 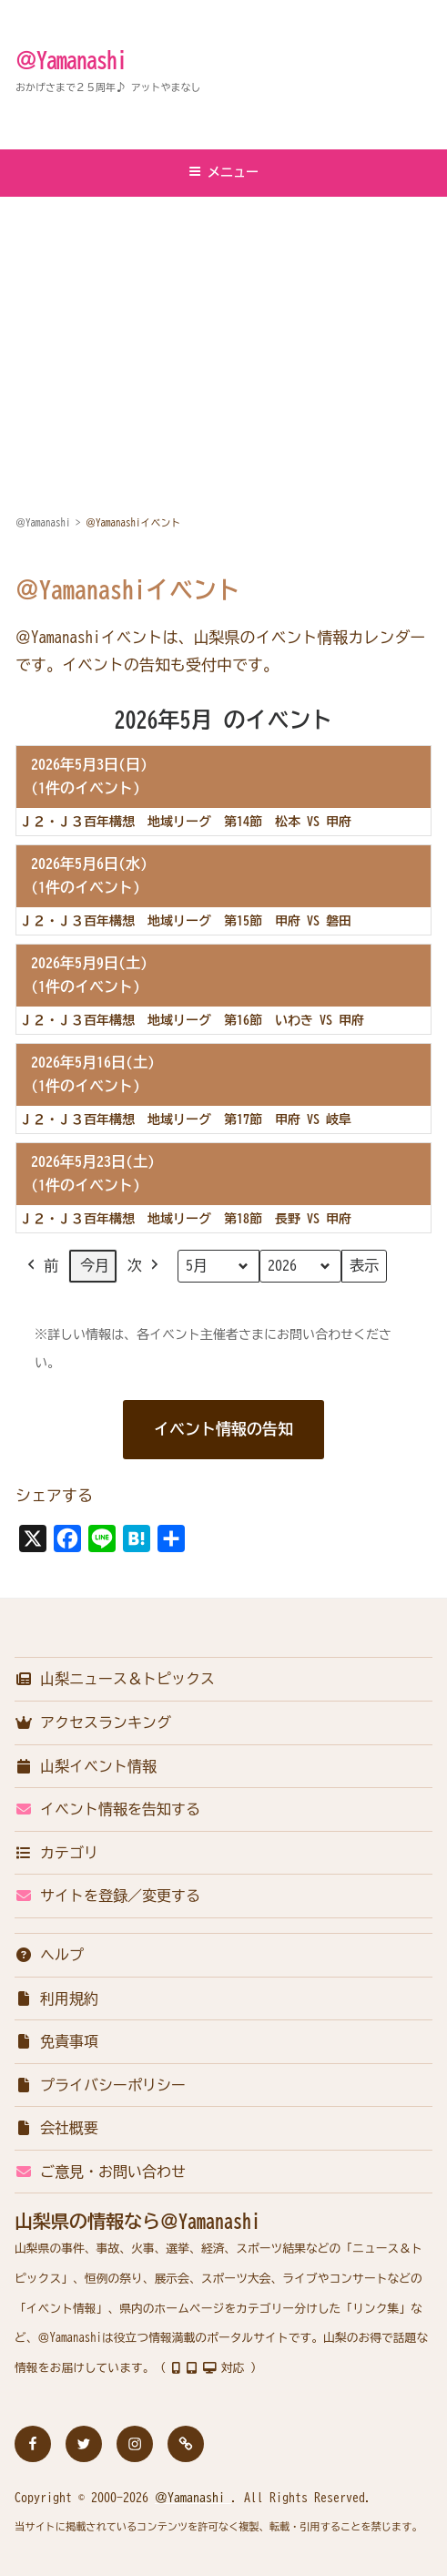 I want to click on 会社概要, so click(x=56, y=2128).